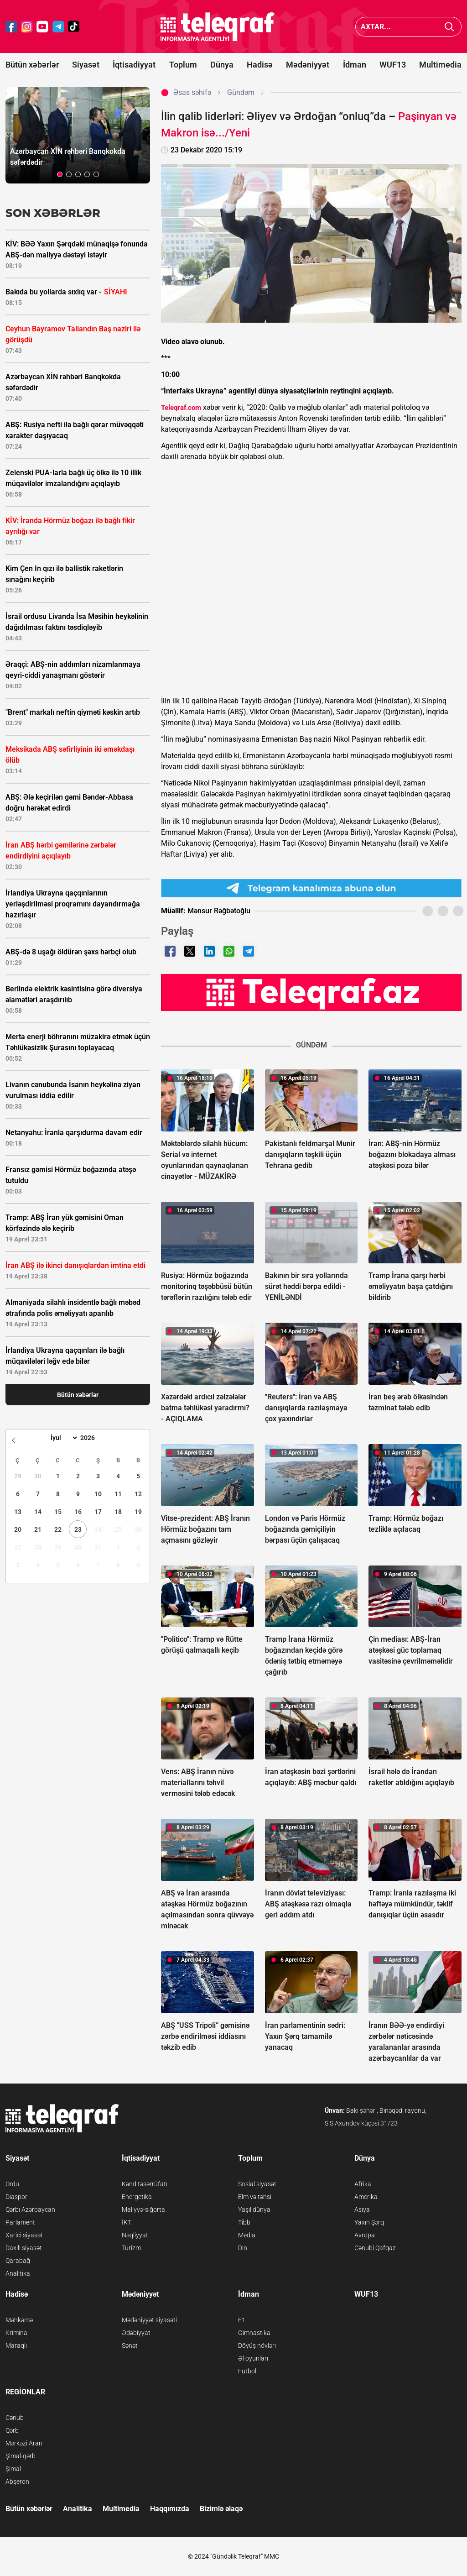 This screenshot has height=2576, width=467. Describe the element at coordinates (257, 2345) in the screenshot. I see `Döyüş növləri` at that location.